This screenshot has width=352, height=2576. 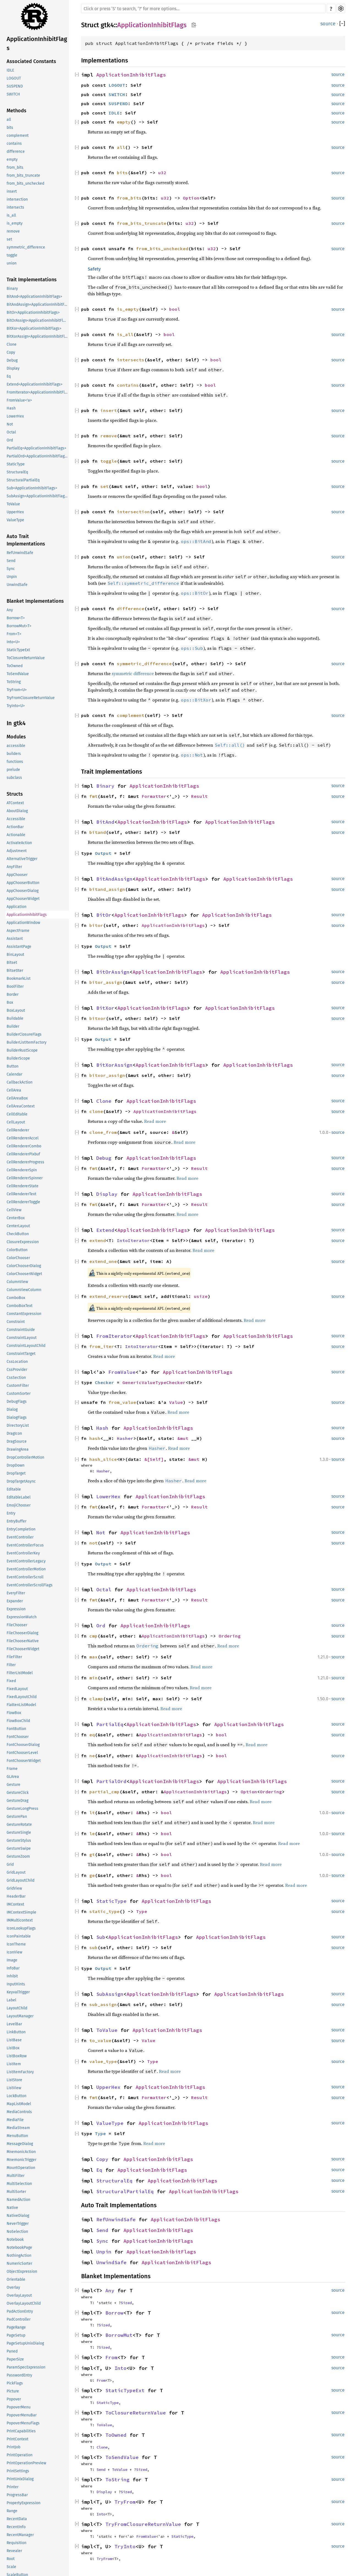 What do you see at coordinates (92, 1812) in the screenshot?
I see `lt` at bounding box center [92, 1812].